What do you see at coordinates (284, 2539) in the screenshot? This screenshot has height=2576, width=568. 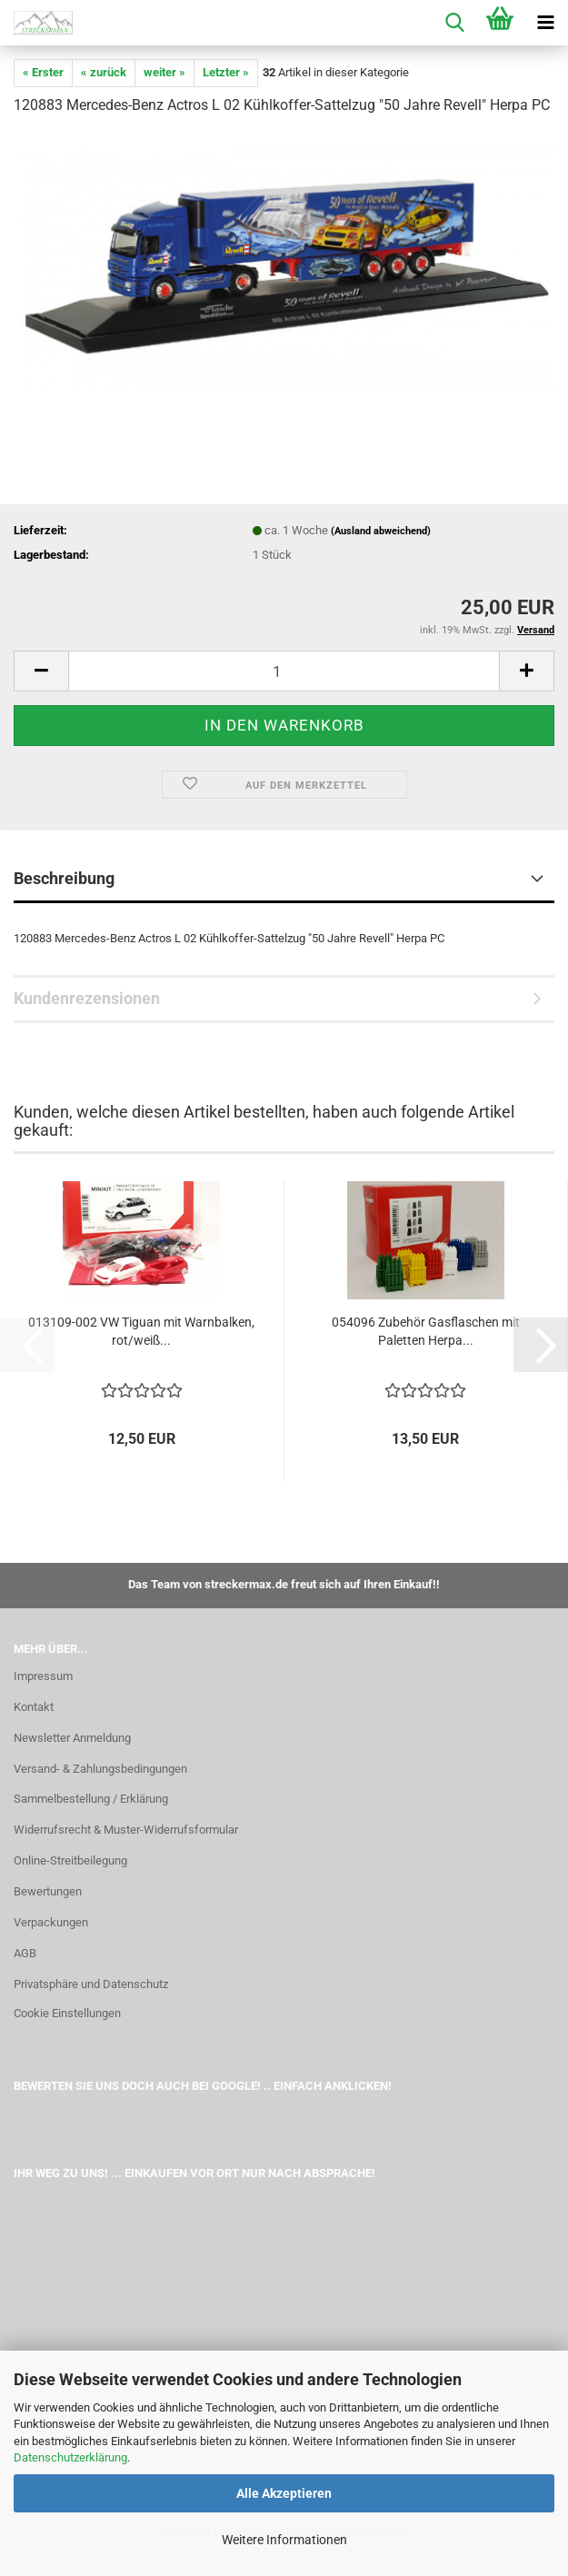 I see `Weitere Informationen` at bounding box center [284, 2539].